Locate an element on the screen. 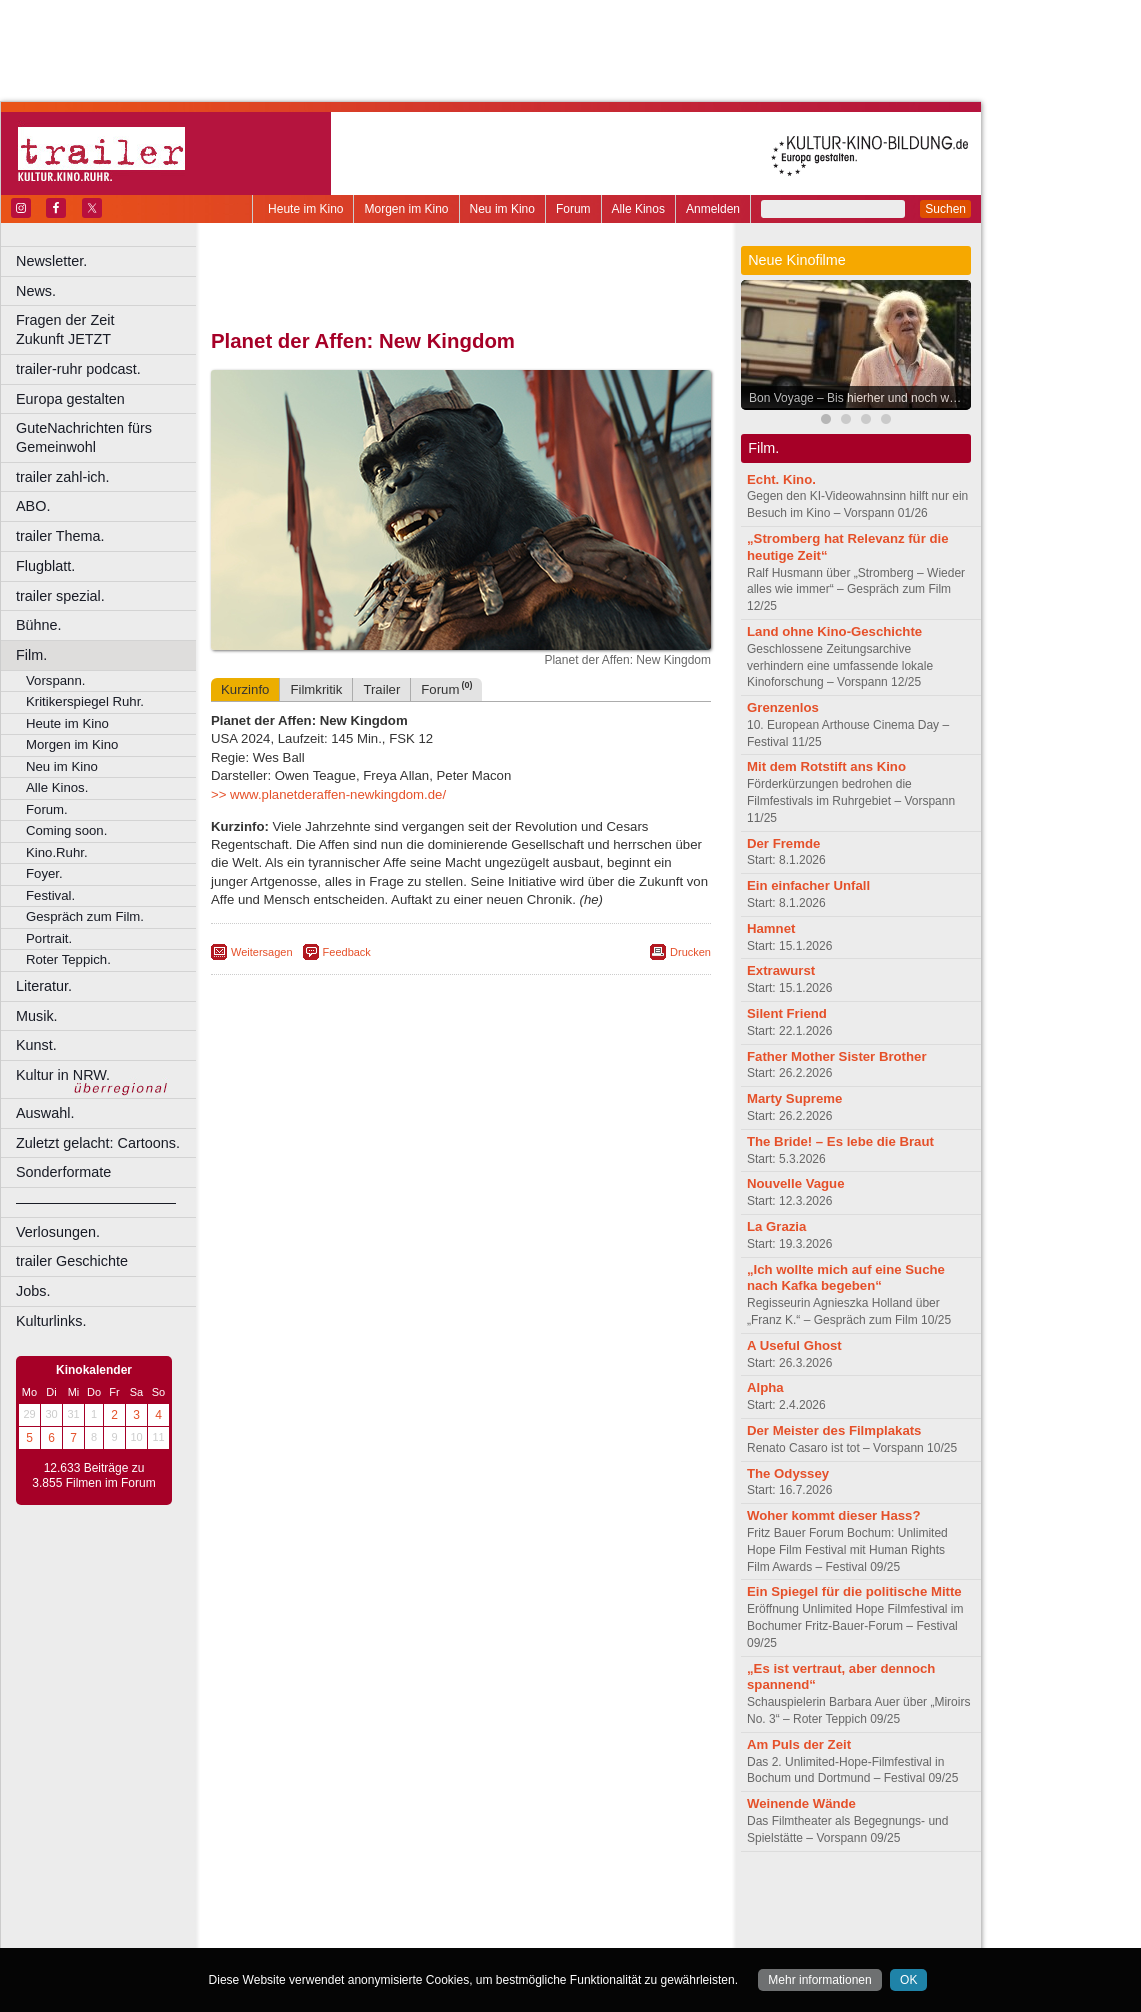 The width and height of the screenshot is (1141, 2012). Feedback is located at coordinates (347, 952).